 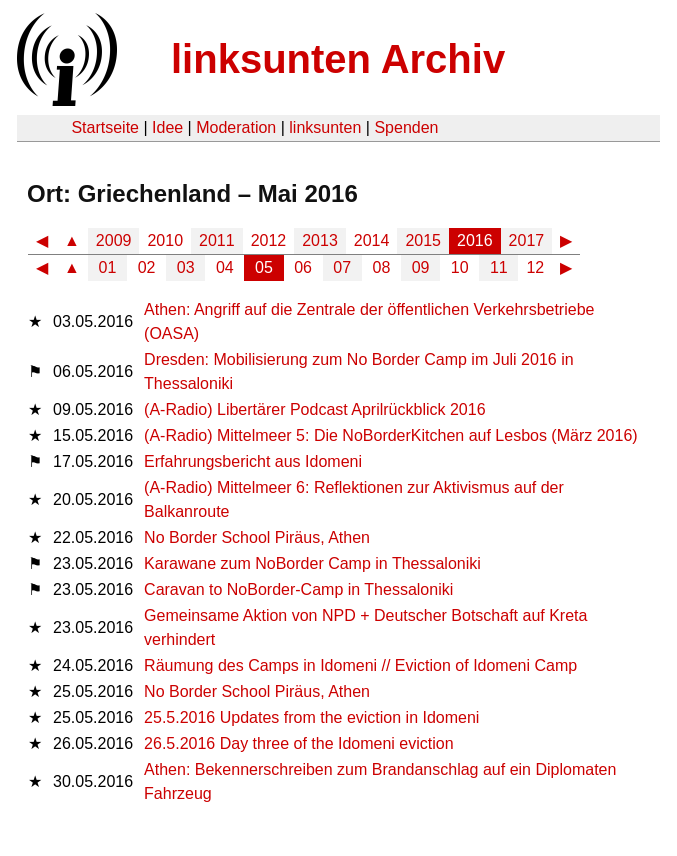 I want to click on 04, so click(x=225, y=267).